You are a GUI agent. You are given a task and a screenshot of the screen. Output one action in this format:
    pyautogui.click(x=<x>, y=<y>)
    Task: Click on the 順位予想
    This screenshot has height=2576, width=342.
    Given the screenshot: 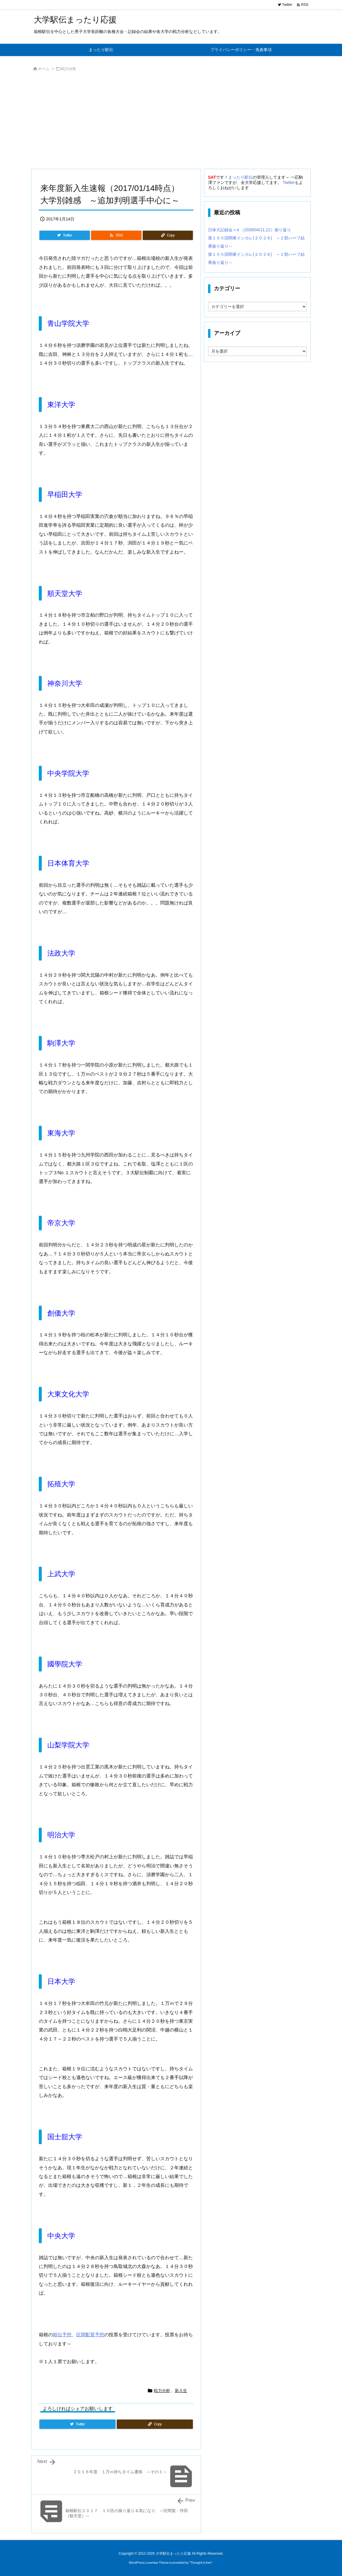 What is the action you would take?
    pyautogui.click(x=62, y=2334)
    